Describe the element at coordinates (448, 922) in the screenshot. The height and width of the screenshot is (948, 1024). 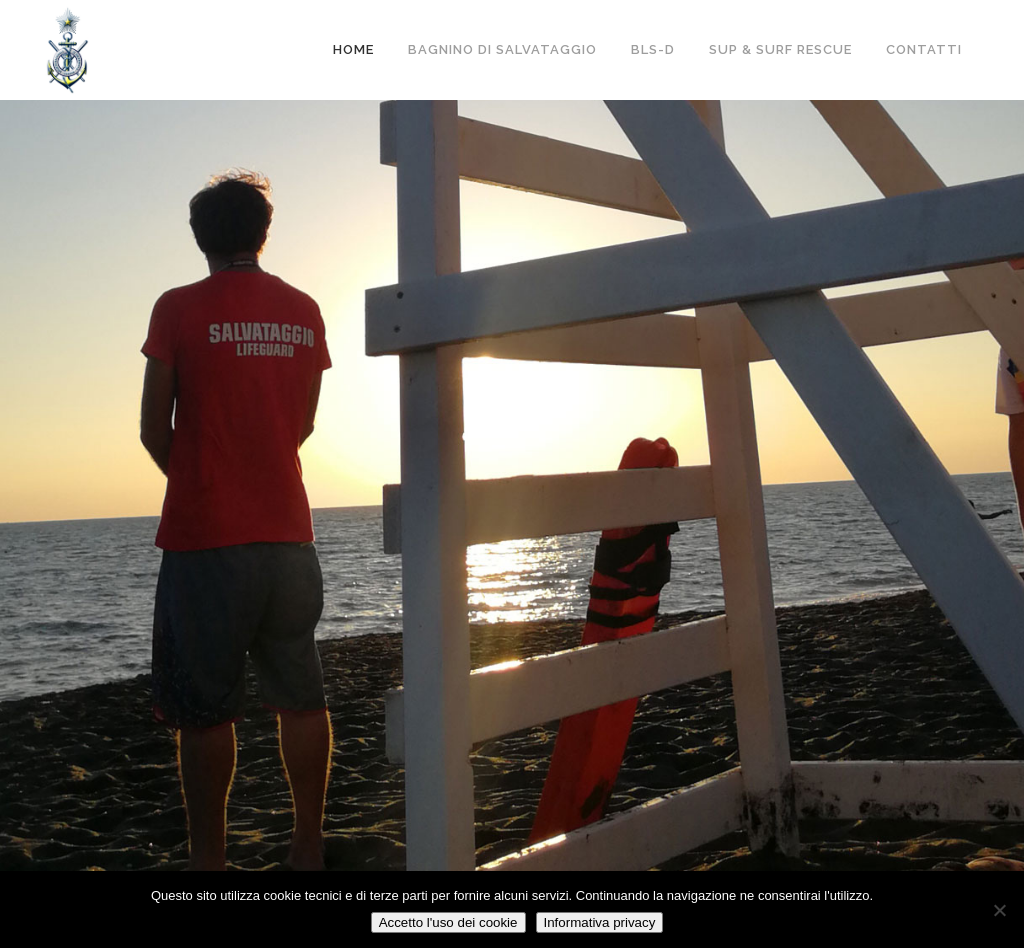
I see `Accetto l'uso dei cookie` at that location.